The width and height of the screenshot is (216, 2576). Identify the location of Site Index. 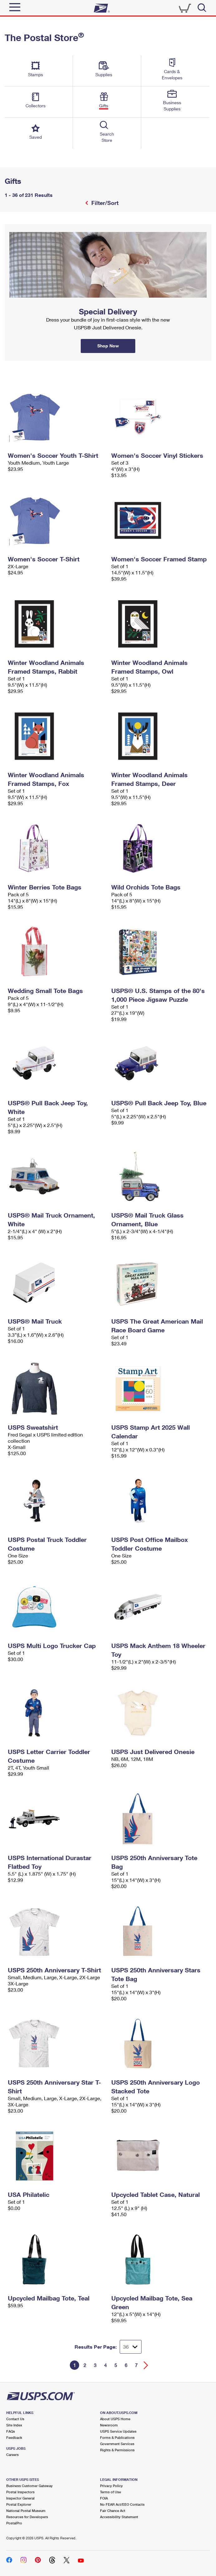
(14, 2425).